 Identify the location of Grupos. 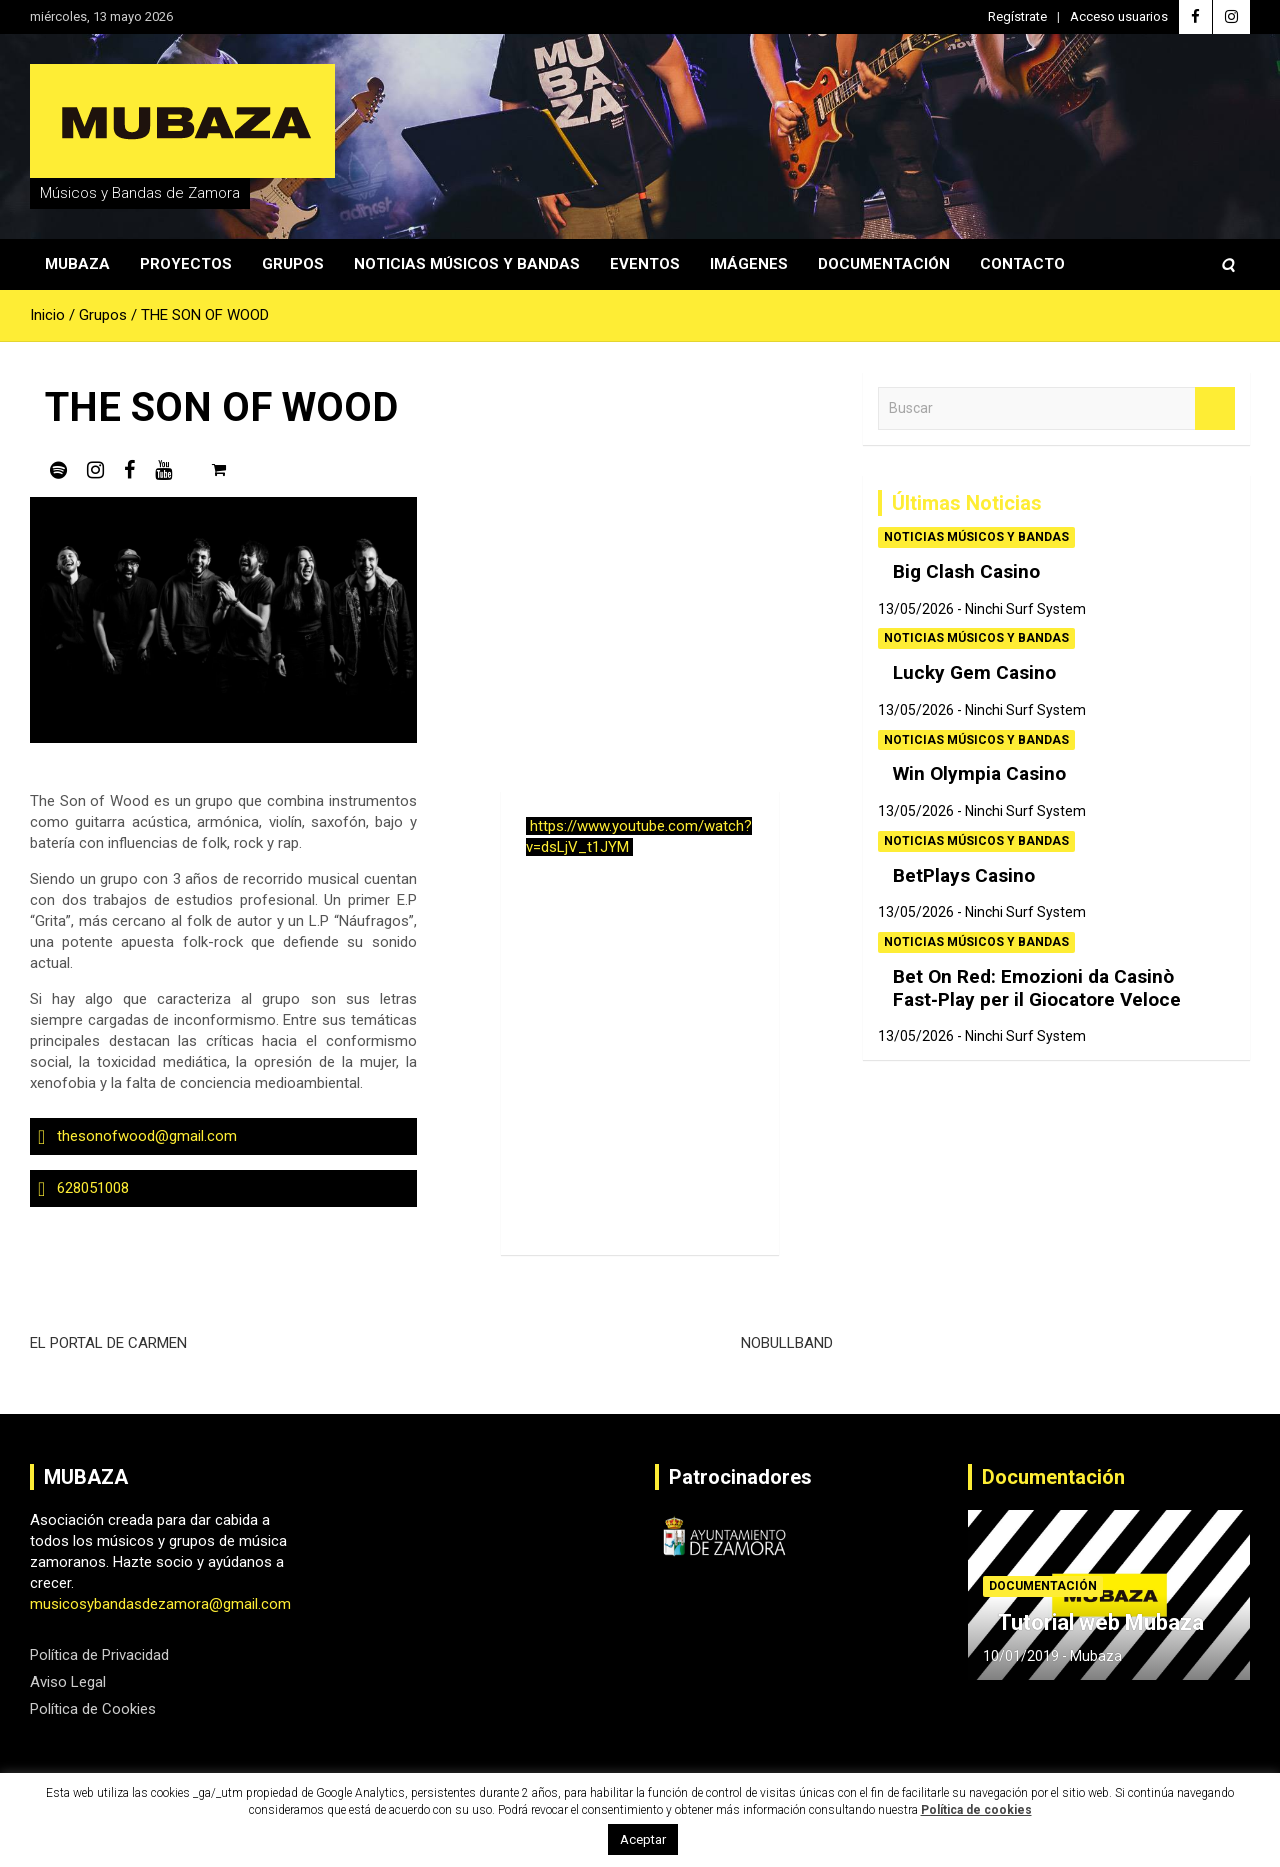
(293, 264).